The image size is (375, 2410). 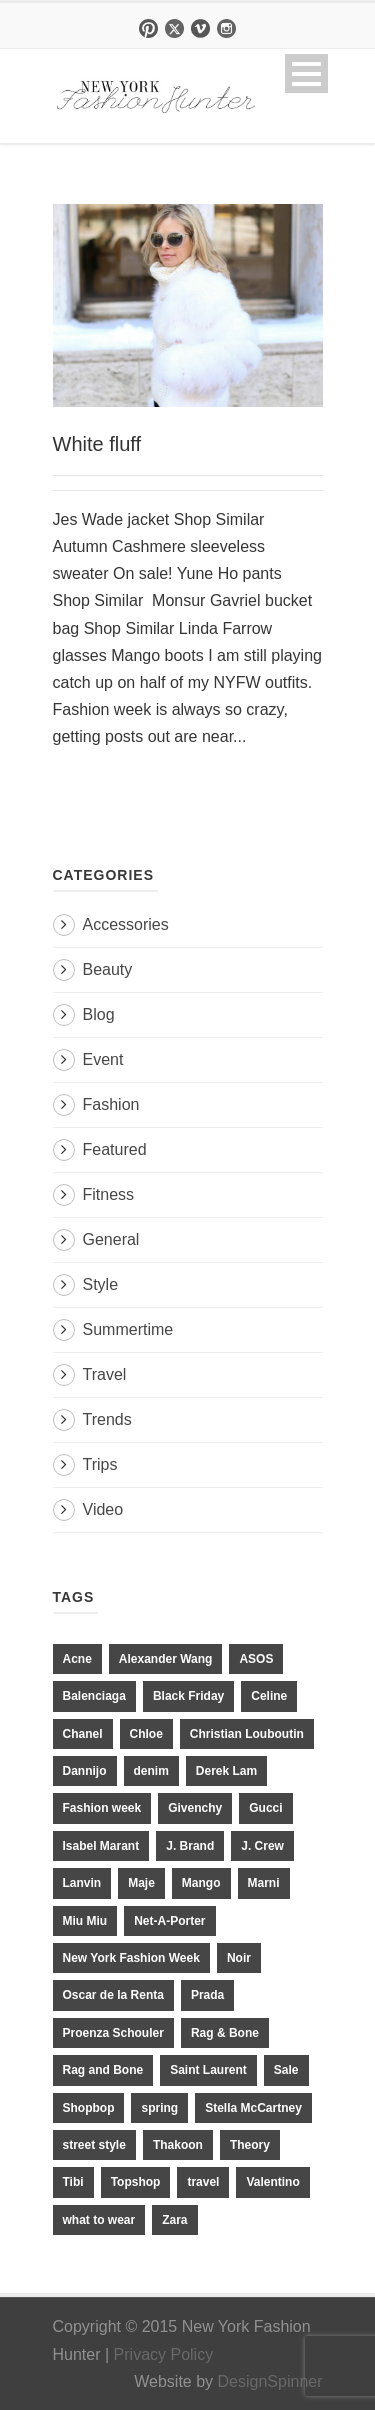 I want to click on ASOS [ASOS (34 items)], so click(x=256, y=1659).